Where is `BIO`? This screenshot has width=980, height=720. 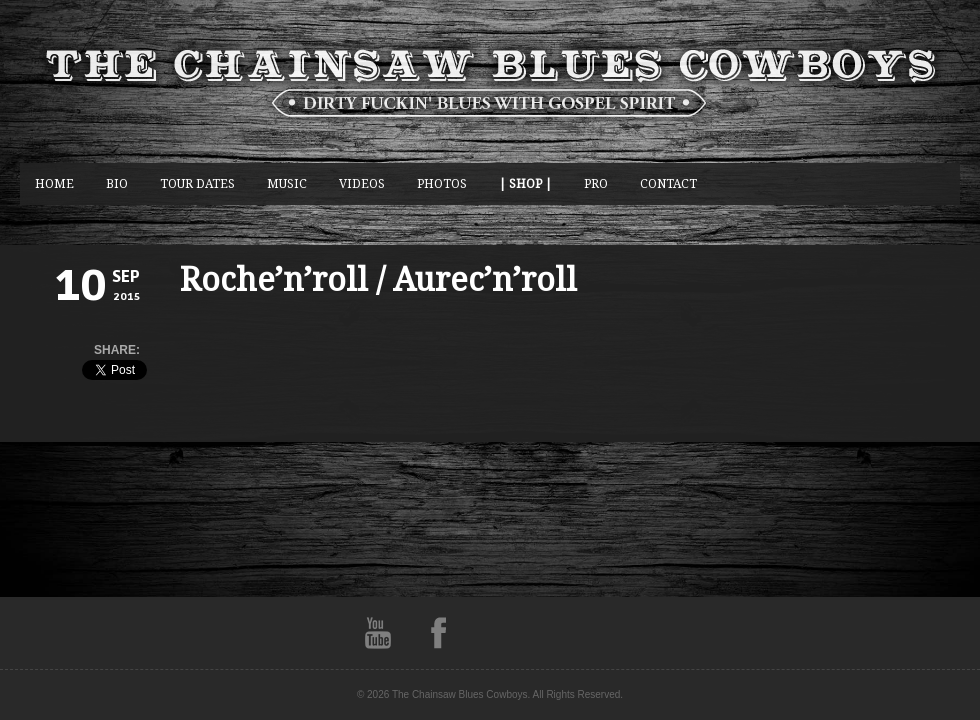
BIO is located at coordinates (117, 183).